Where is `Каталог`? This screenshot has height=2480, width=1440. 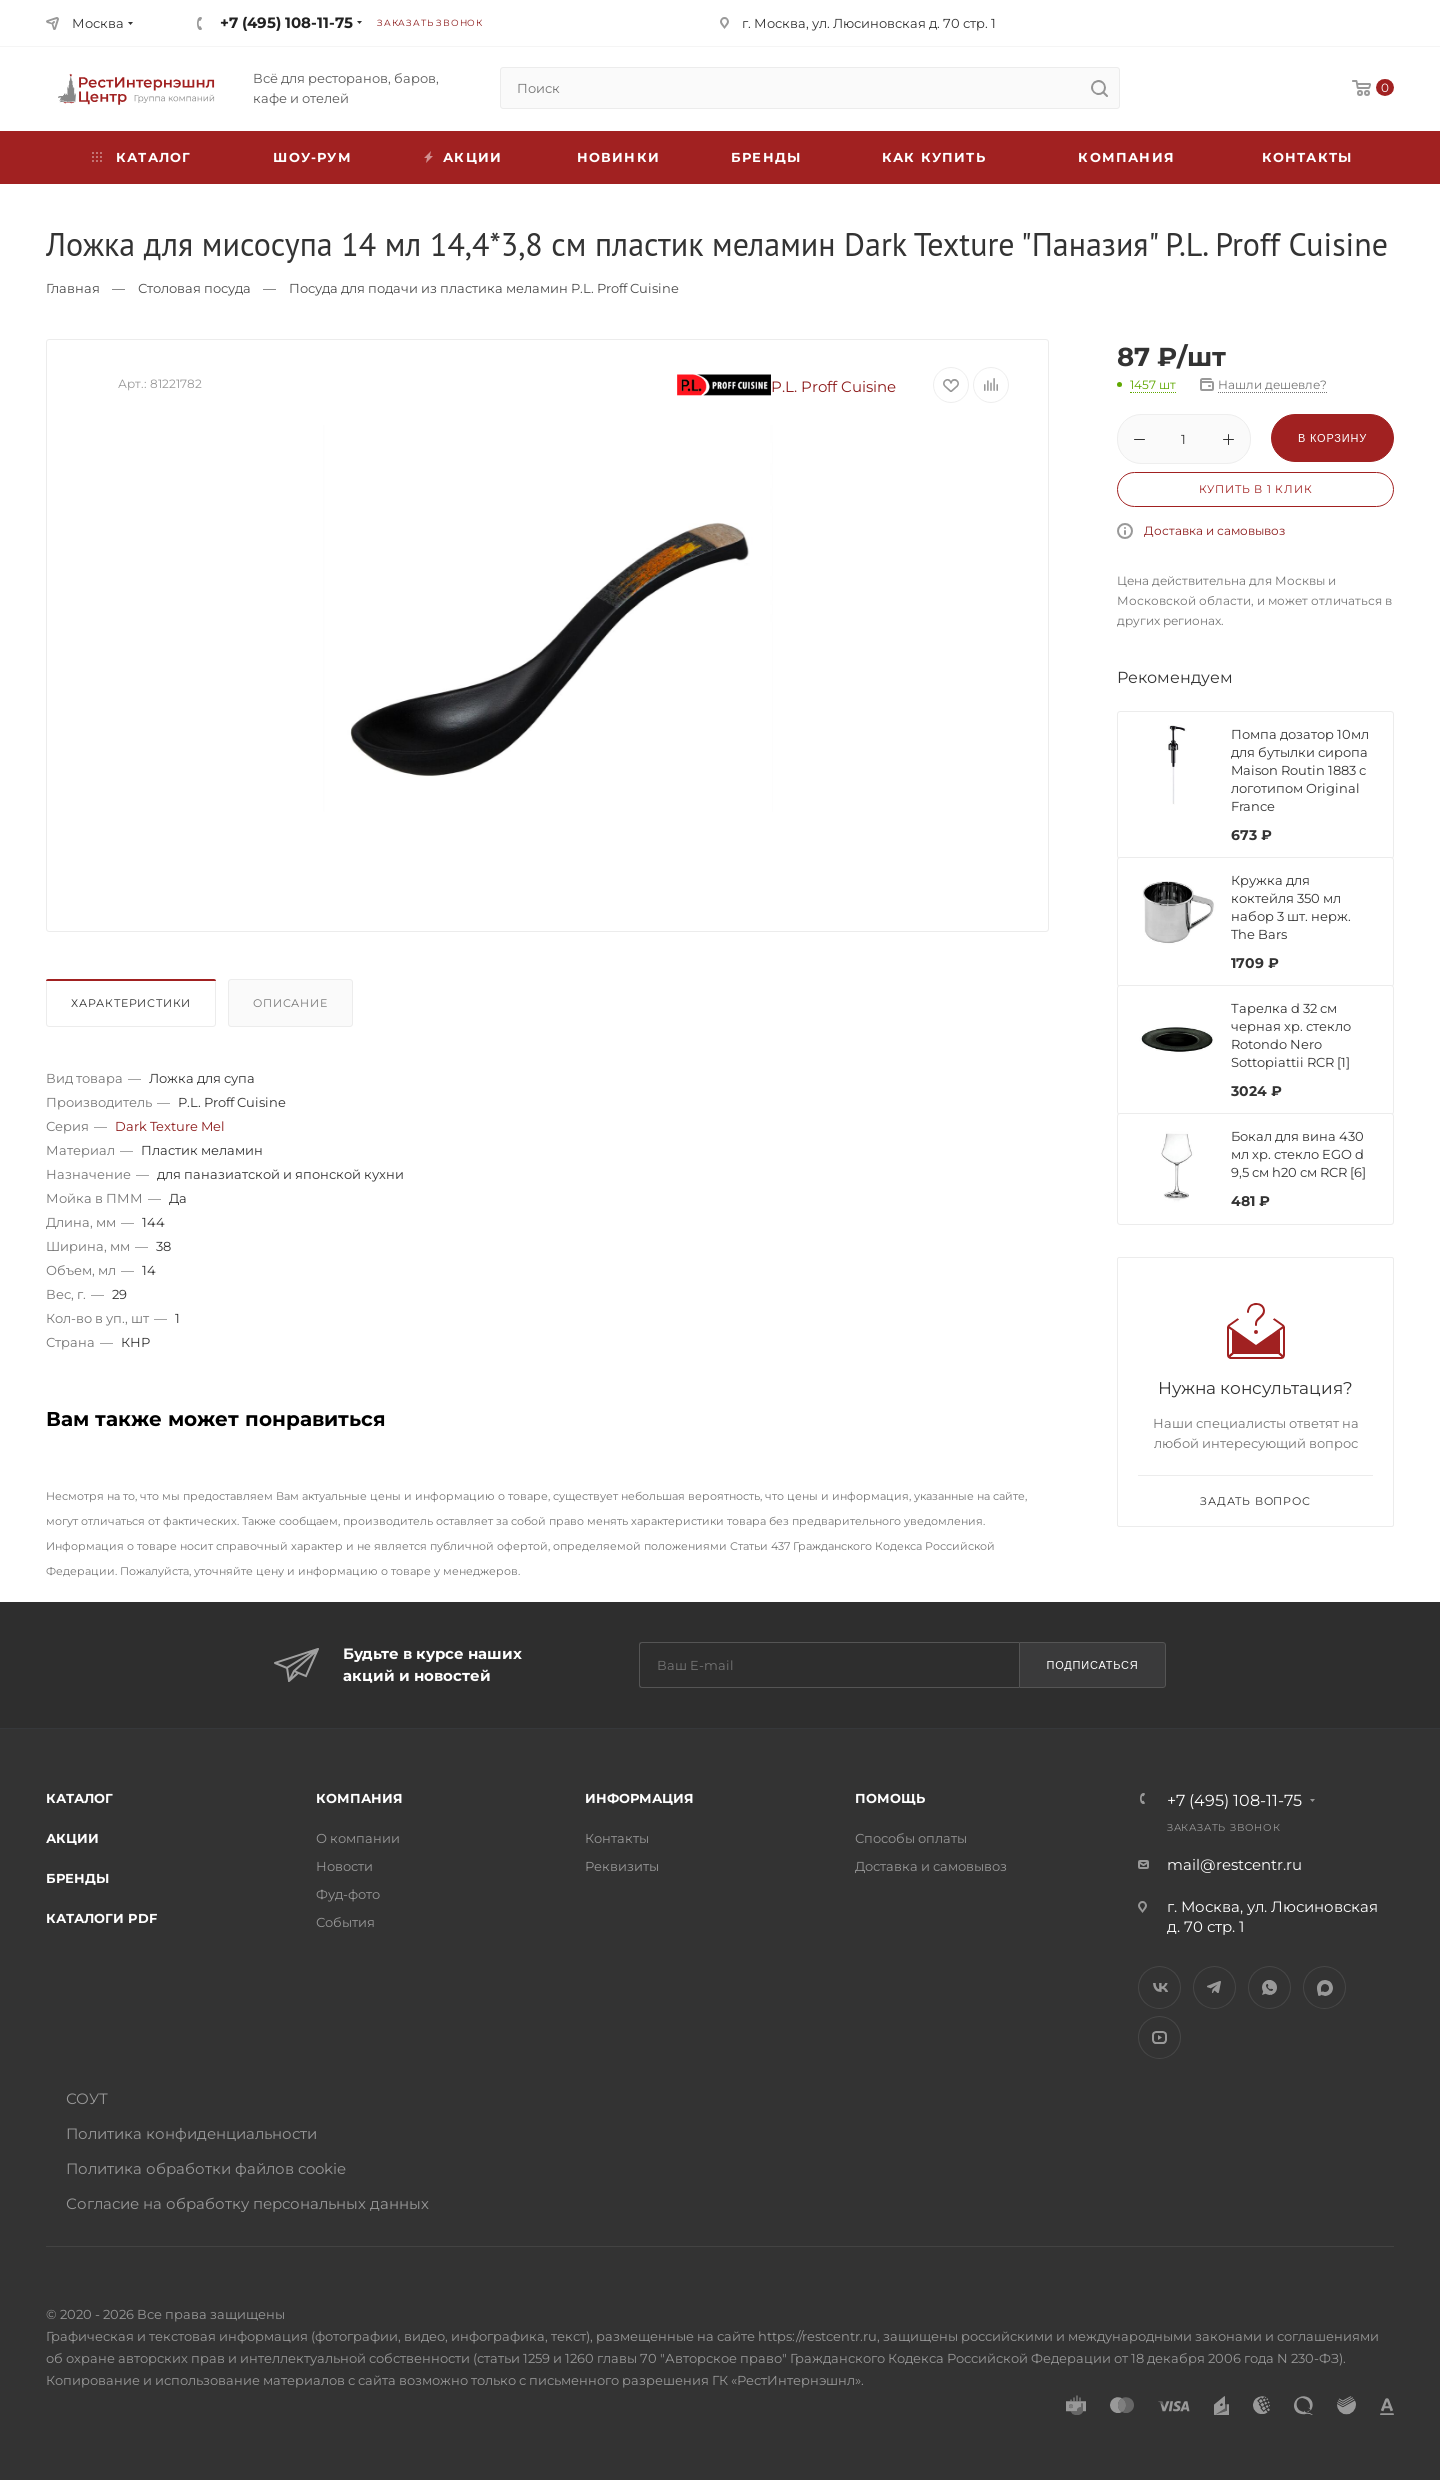 Каталог is located at coordinates (79, 1798).